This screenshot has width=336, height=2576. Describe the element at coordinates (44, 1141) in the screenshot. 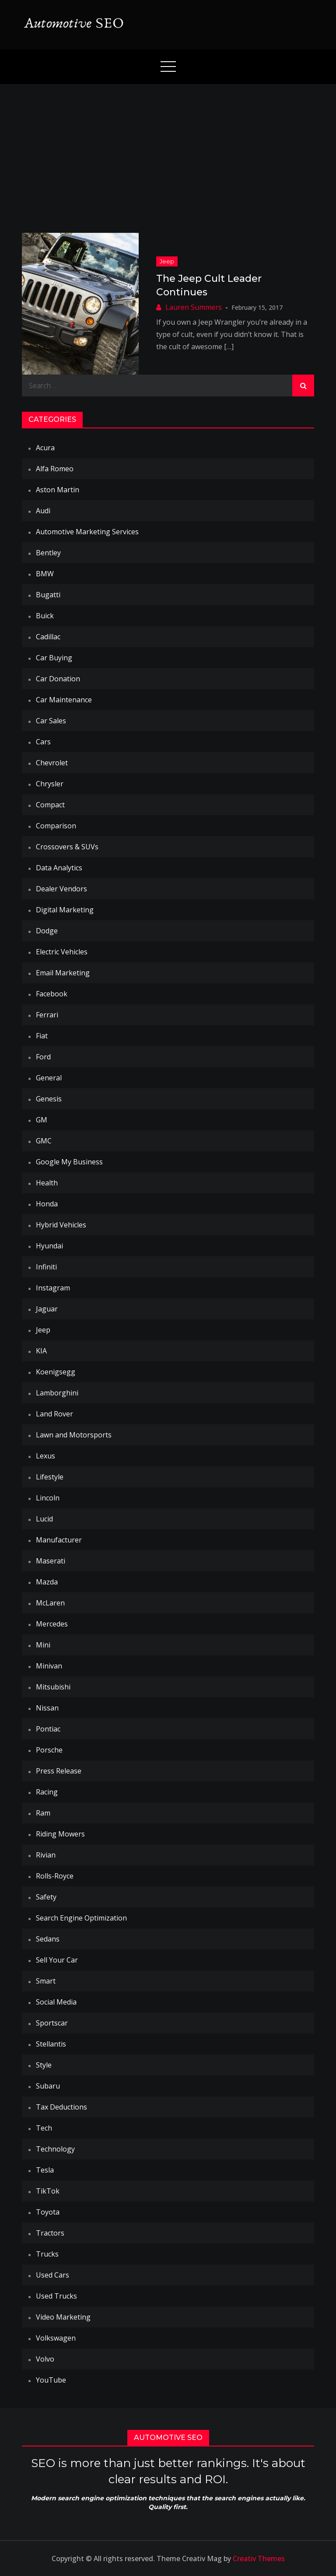

I see `GMC` at that location.